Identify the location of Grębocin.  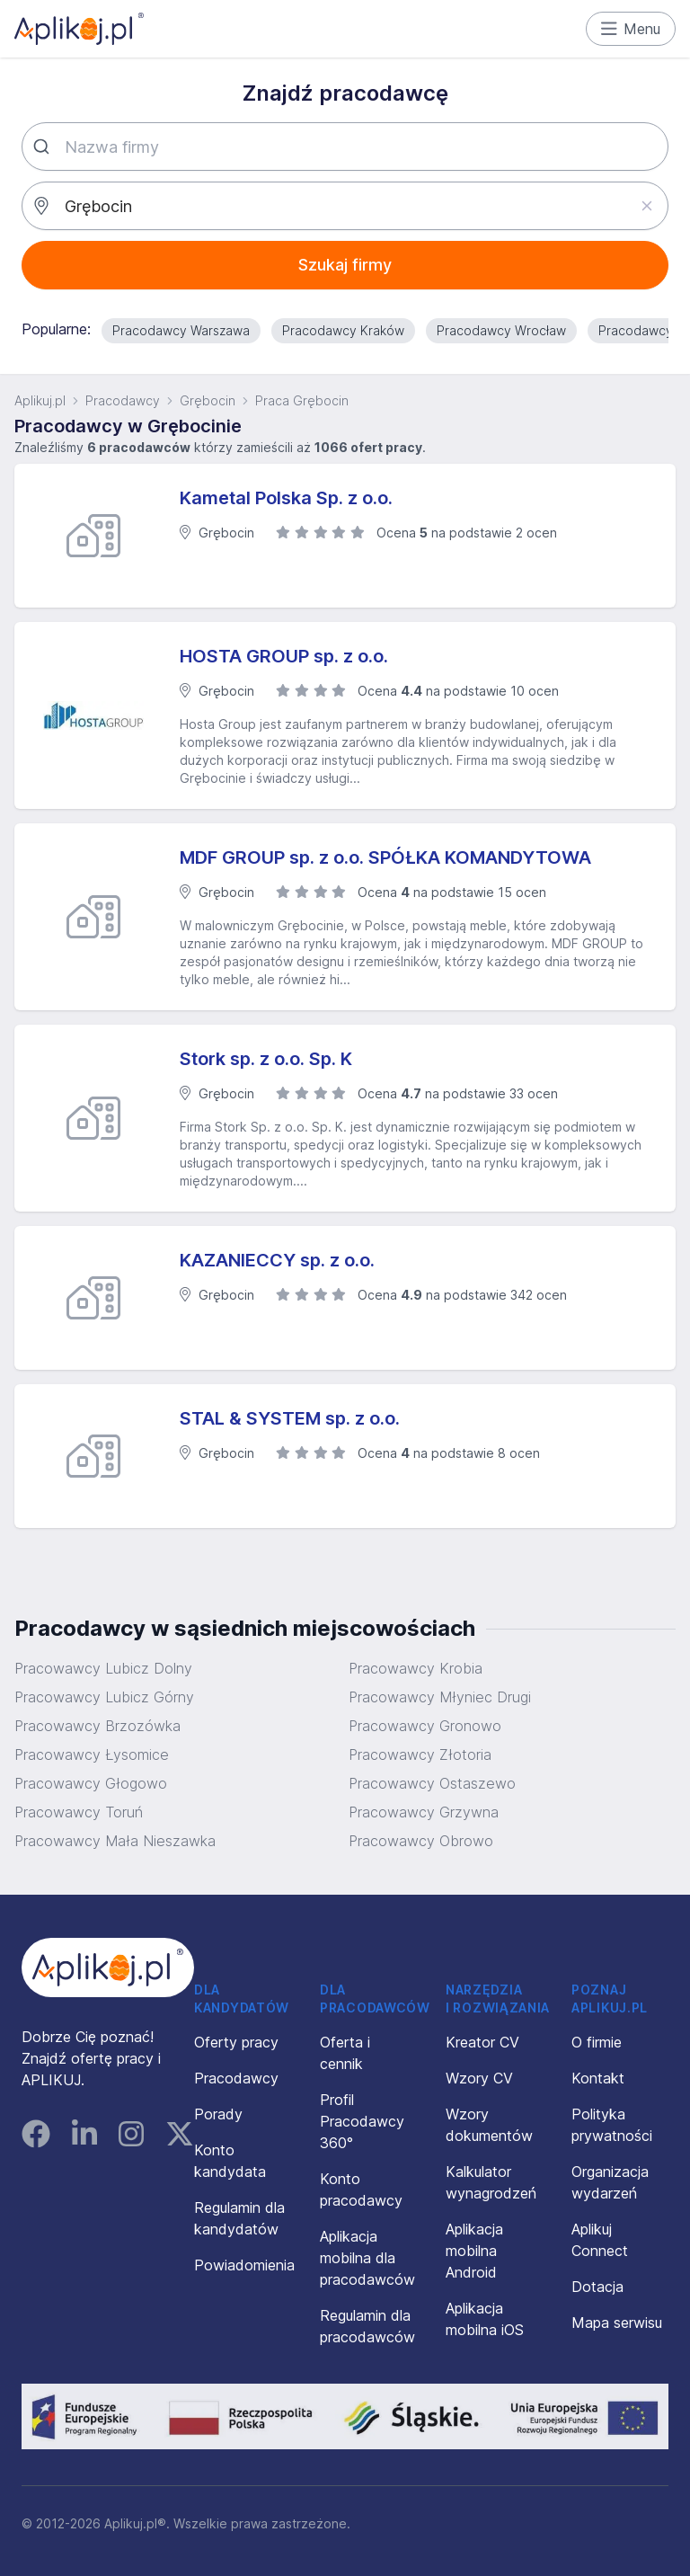
(207, 400).